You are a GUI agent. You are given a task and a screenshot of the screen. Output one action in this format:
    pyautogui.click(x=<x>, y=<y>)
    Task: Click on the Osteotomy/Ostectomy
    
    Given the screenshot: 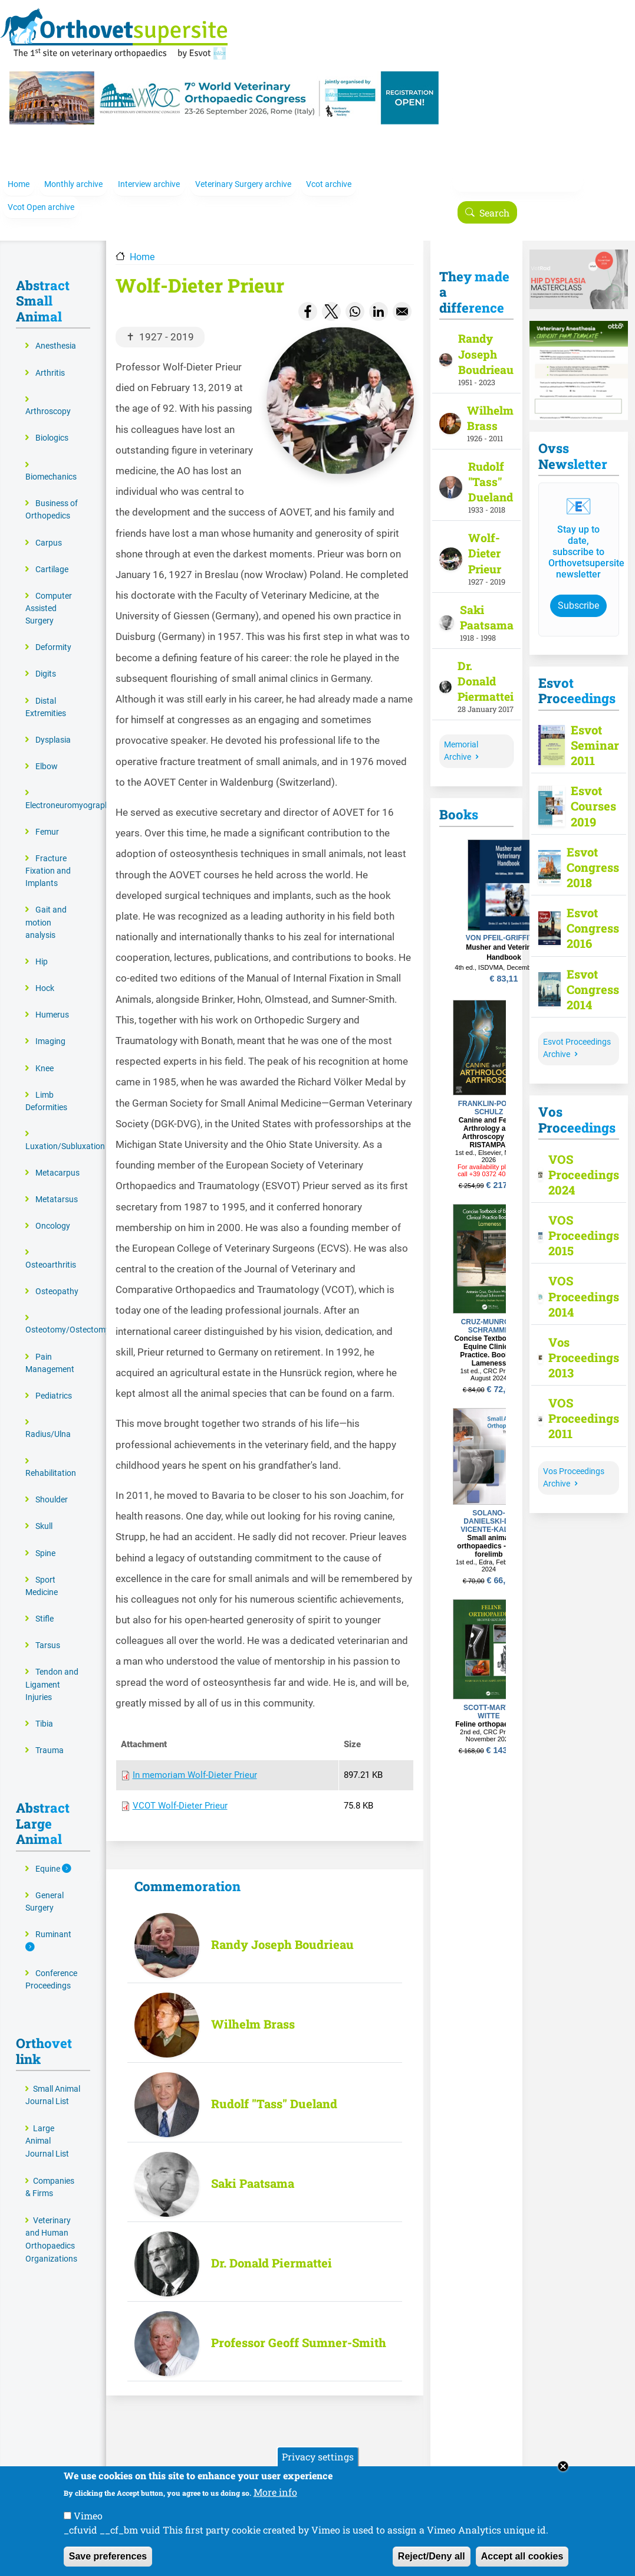 What is the action you would take?
    pyautogui.click(x=67, y=1316)
    